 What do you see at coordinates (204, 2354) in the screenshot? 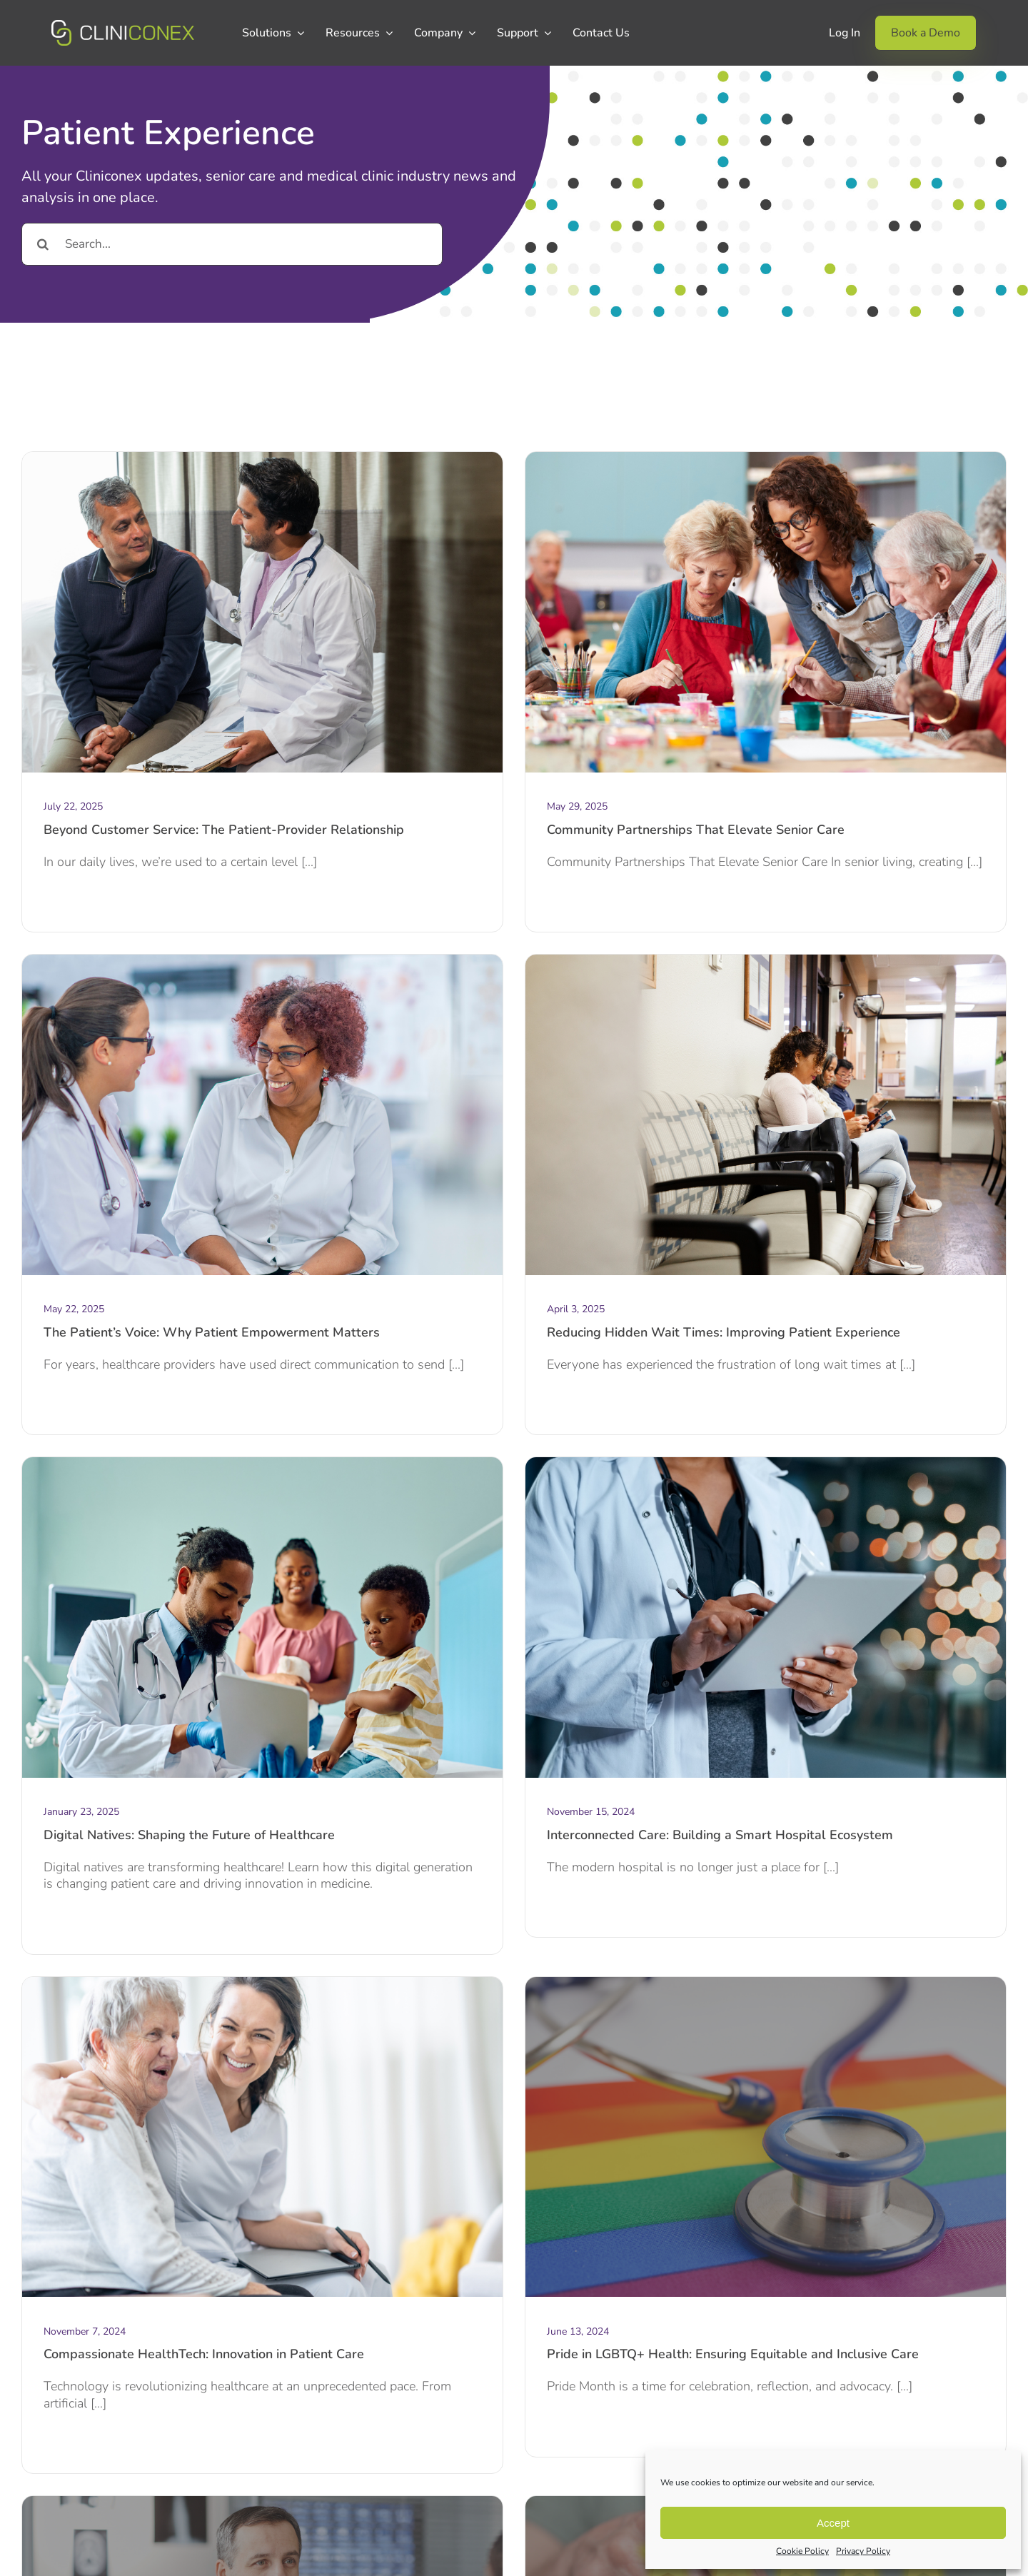
I see `Compassionate HealthTech: Innovation in Patient Care` at bounding box center [204, 2354].